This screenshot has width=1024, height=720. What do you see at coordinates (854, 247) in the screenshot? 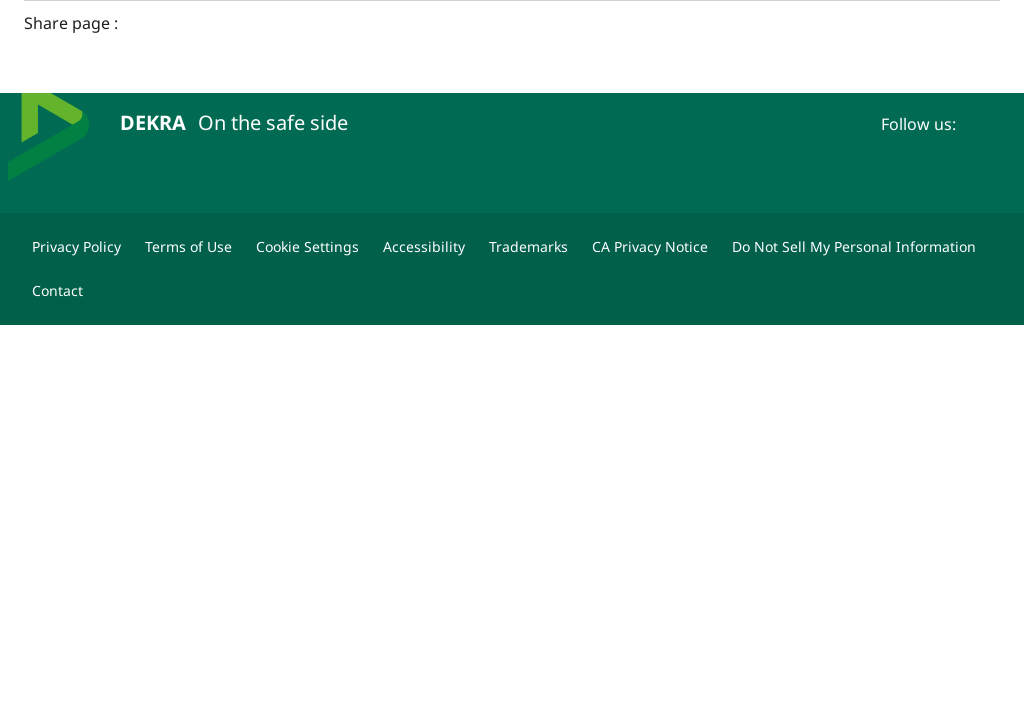
I see `[Do Not Sell My Personal Information]` at bounding box center [854, 247].